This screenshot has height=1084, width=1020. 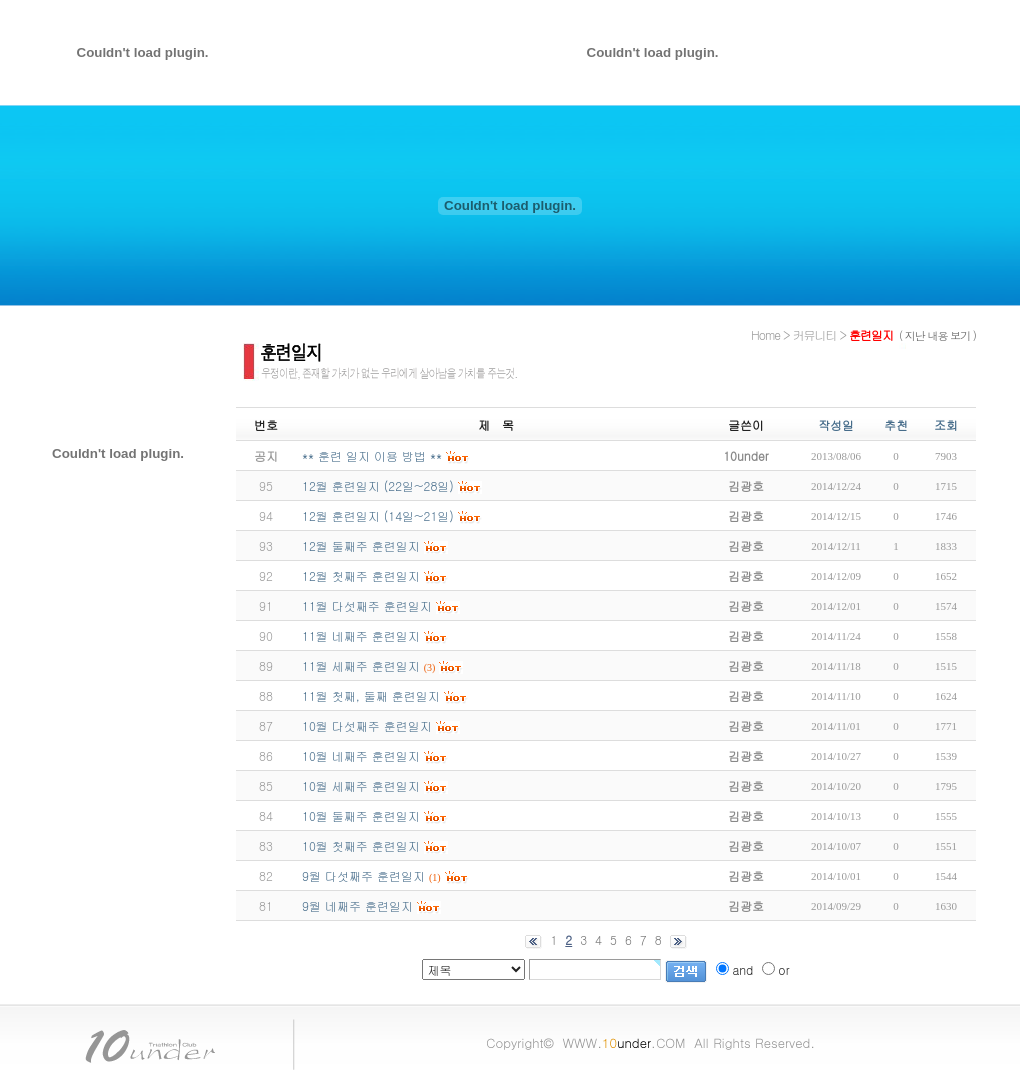 What do you see at coordinates (361, 575) in the screenshot?
I see `12월 첫째주 훈련일지` at bounding box center [361, 575].